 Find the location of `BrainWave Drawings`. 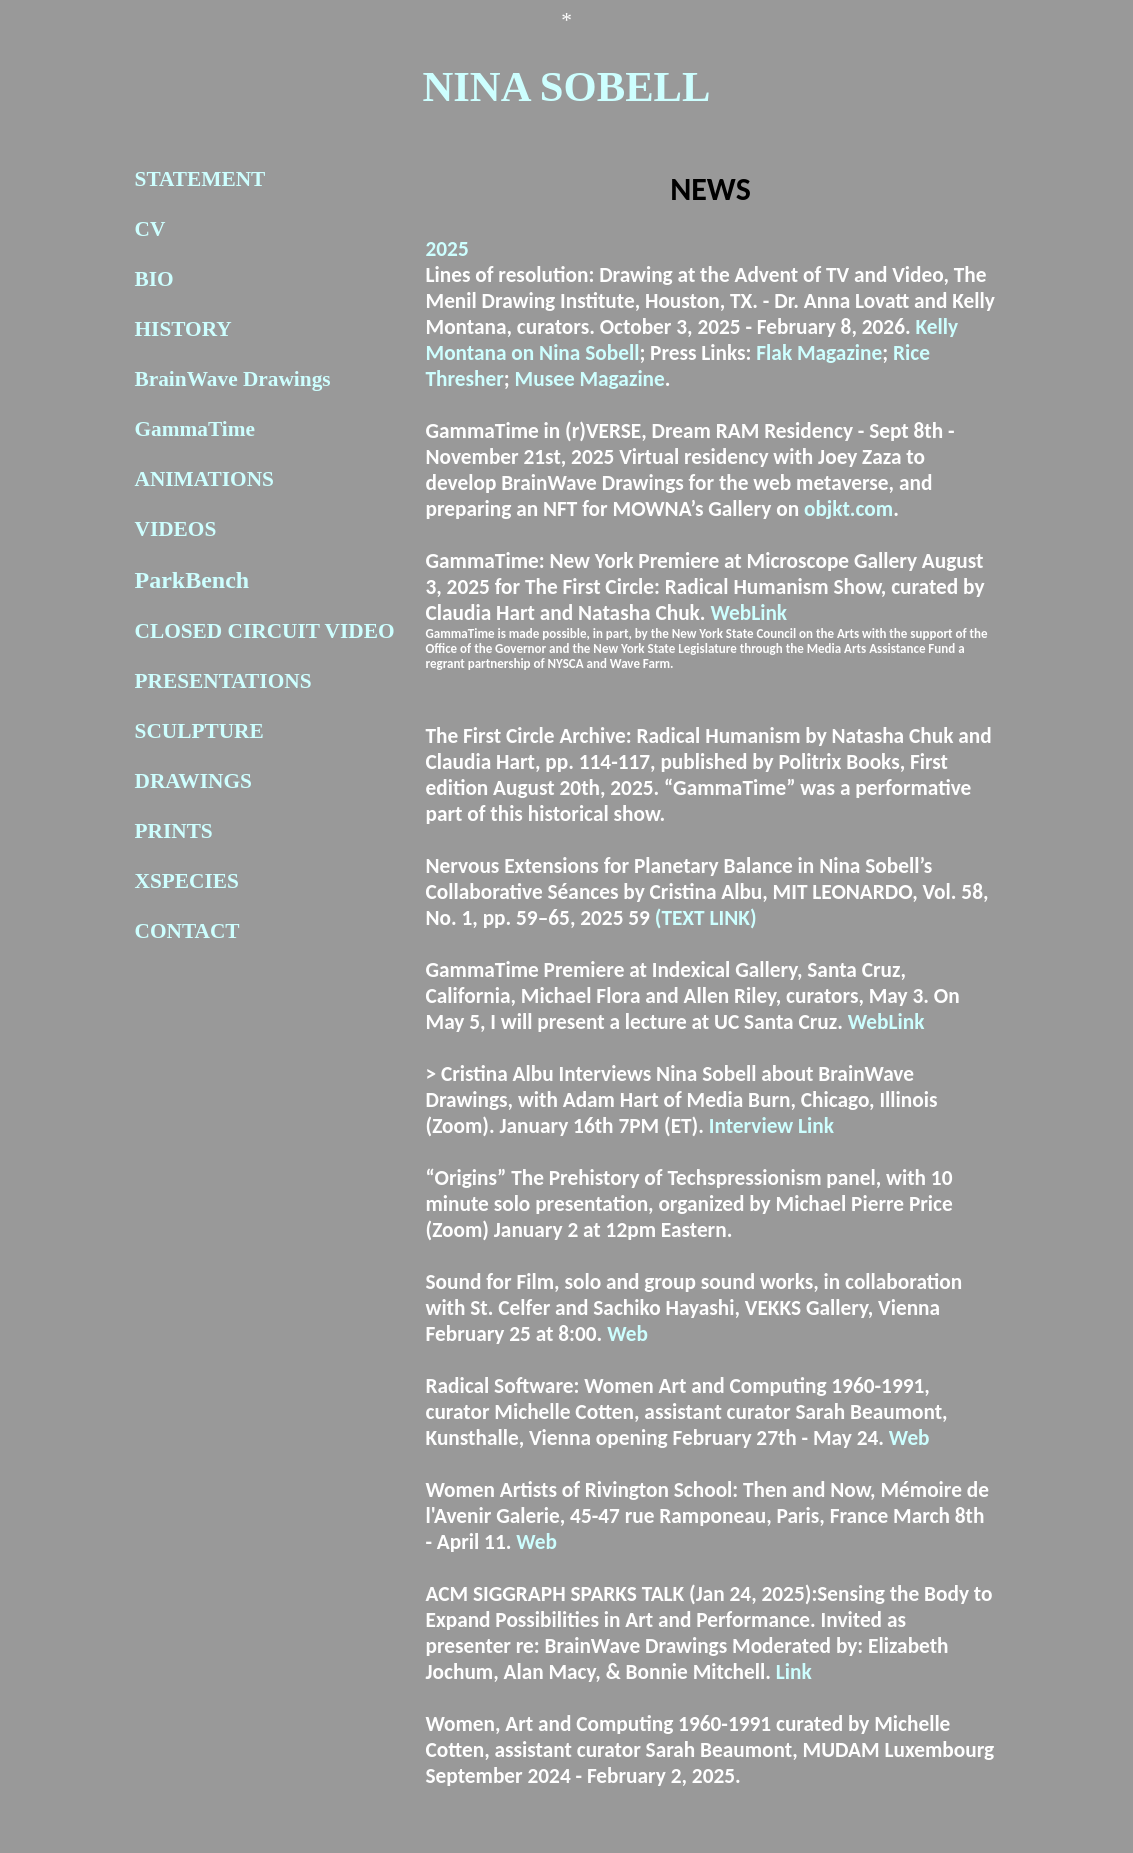

BrainWave Drawings is located at coordinates (233, 379).